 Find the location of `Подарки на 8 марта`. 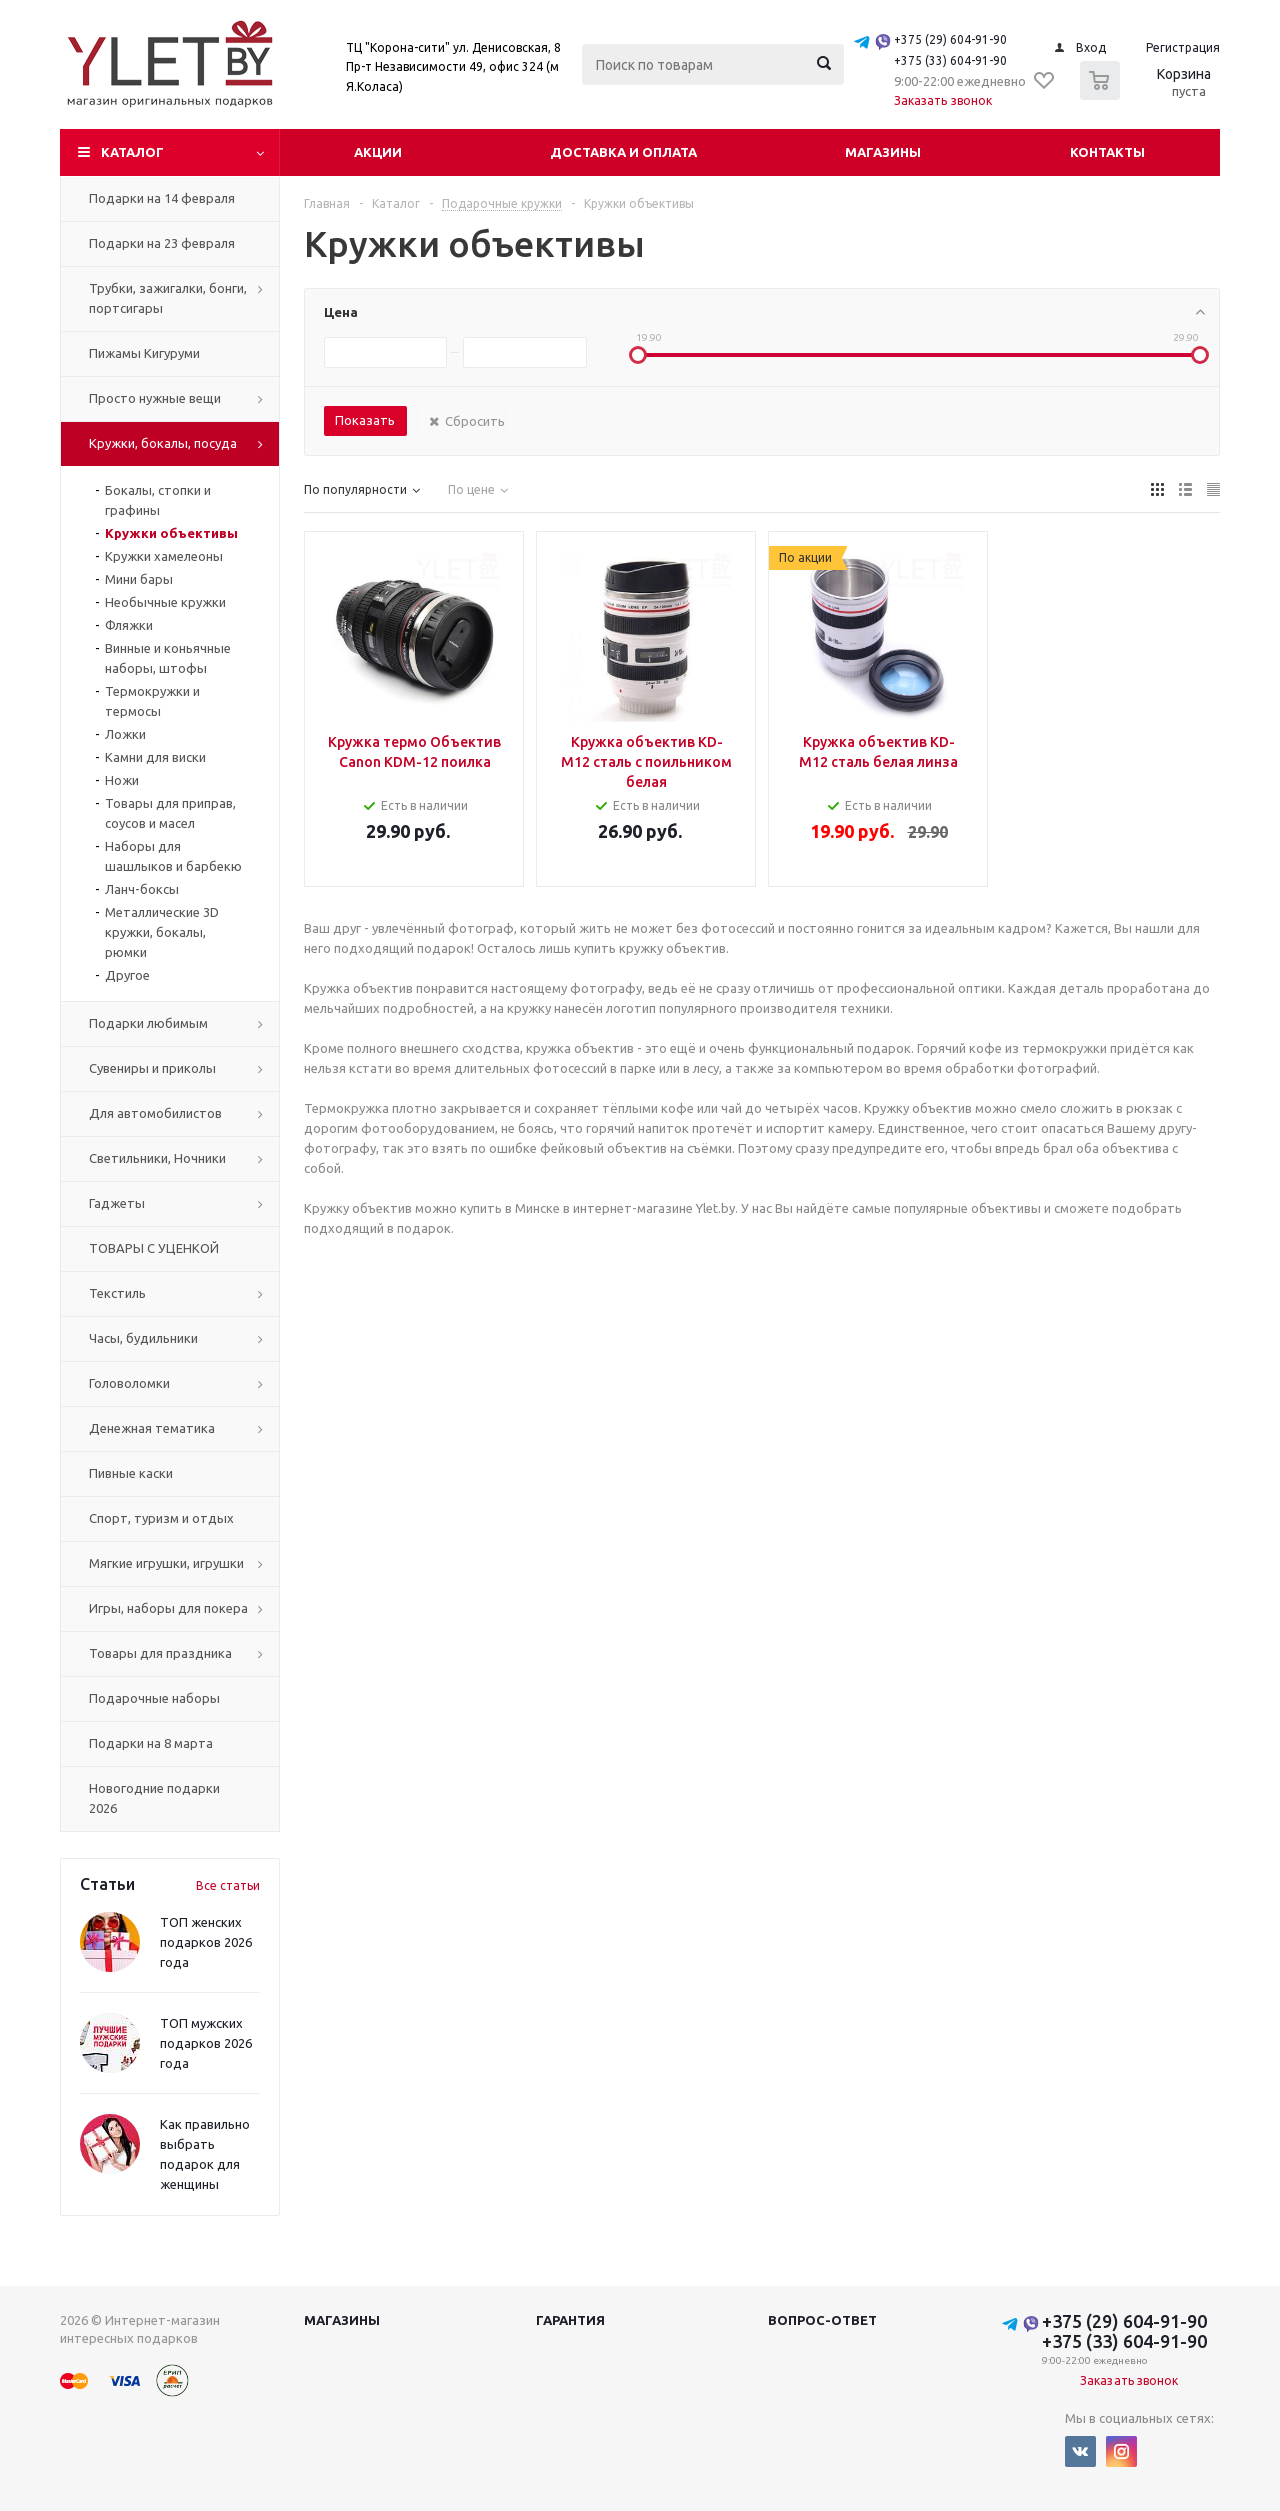

Подарки на 8 марта is located at coordinates (151, 1743).